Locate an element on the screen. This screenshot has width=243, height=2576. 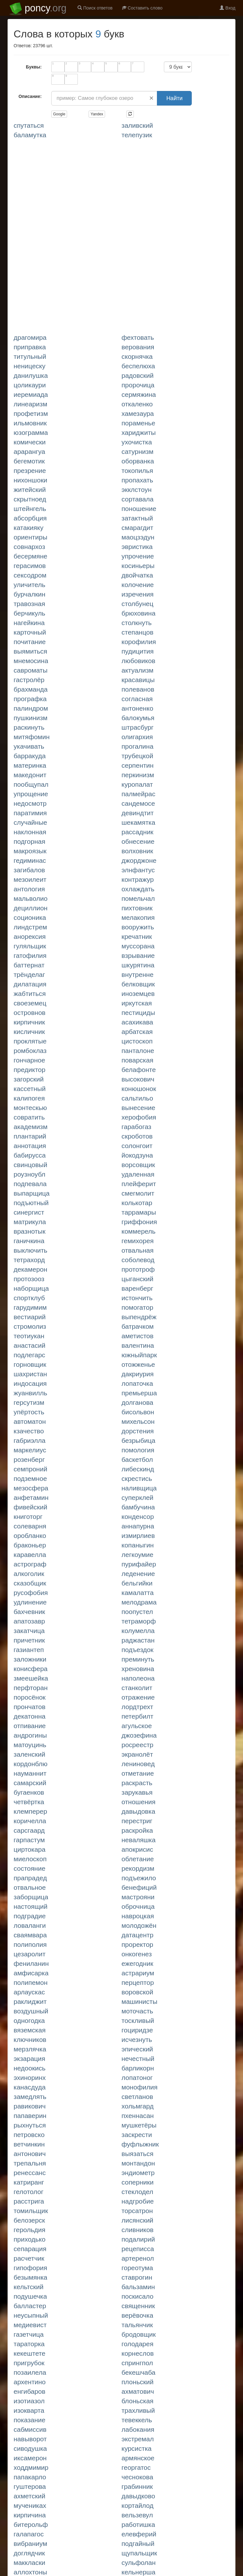
НИХОНШОКИ is located at coordinates (30, 480).